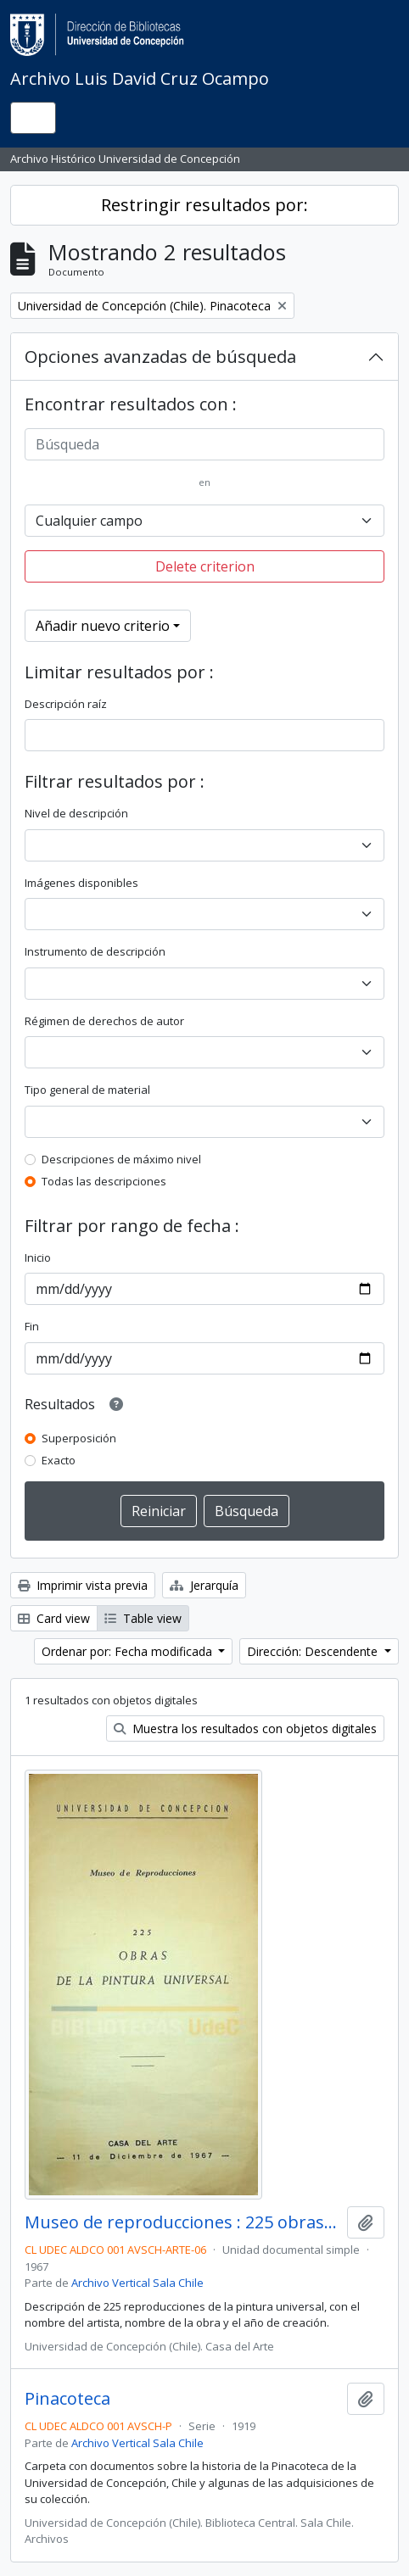 The image size is (409, 2576). What do you see at coordinates (79, 1438) in the screenshot?
I see `Superposición` at bounding box center [79, 1438].